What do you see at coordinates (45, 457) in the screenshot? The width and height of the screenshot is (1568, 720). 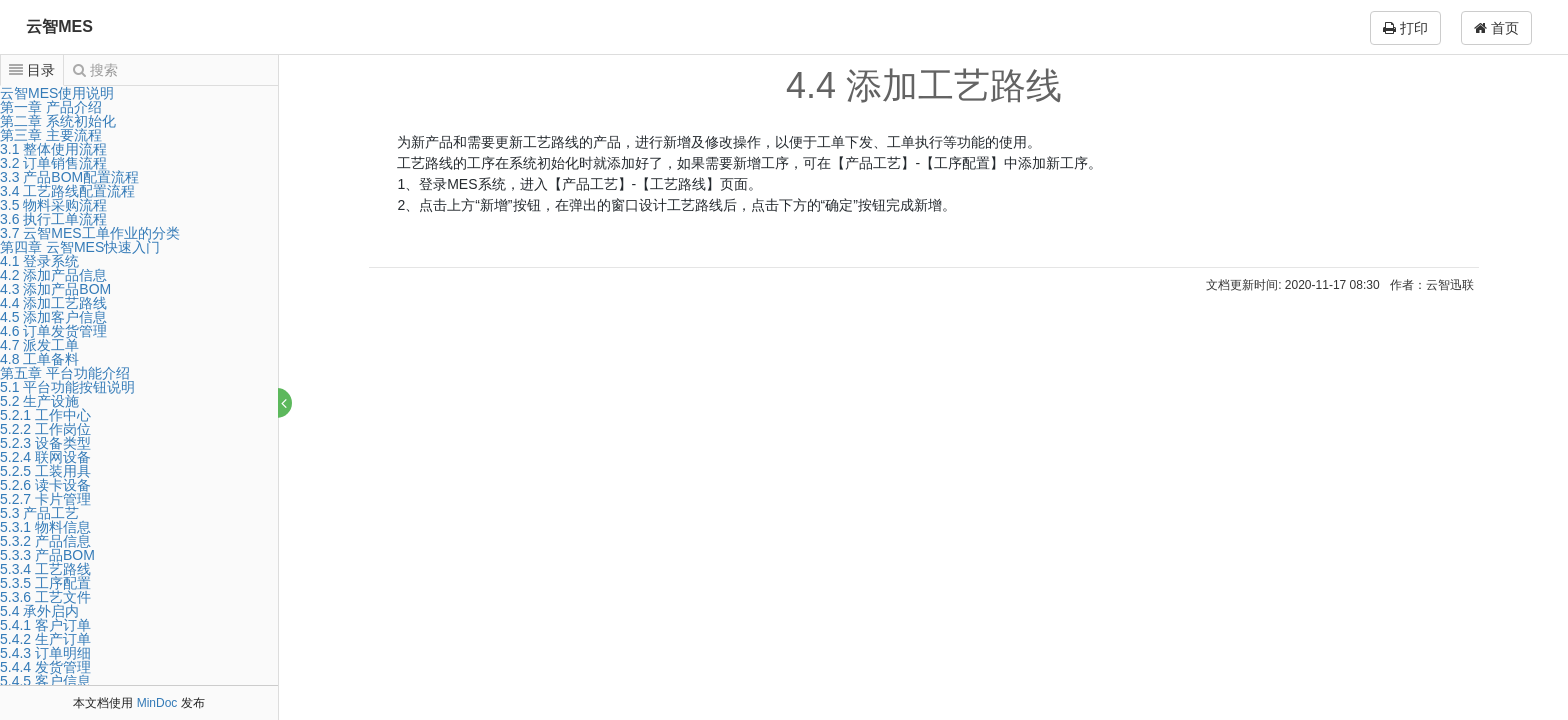 I see `5.2.4 联网设备` at bounding box center [45, 457].